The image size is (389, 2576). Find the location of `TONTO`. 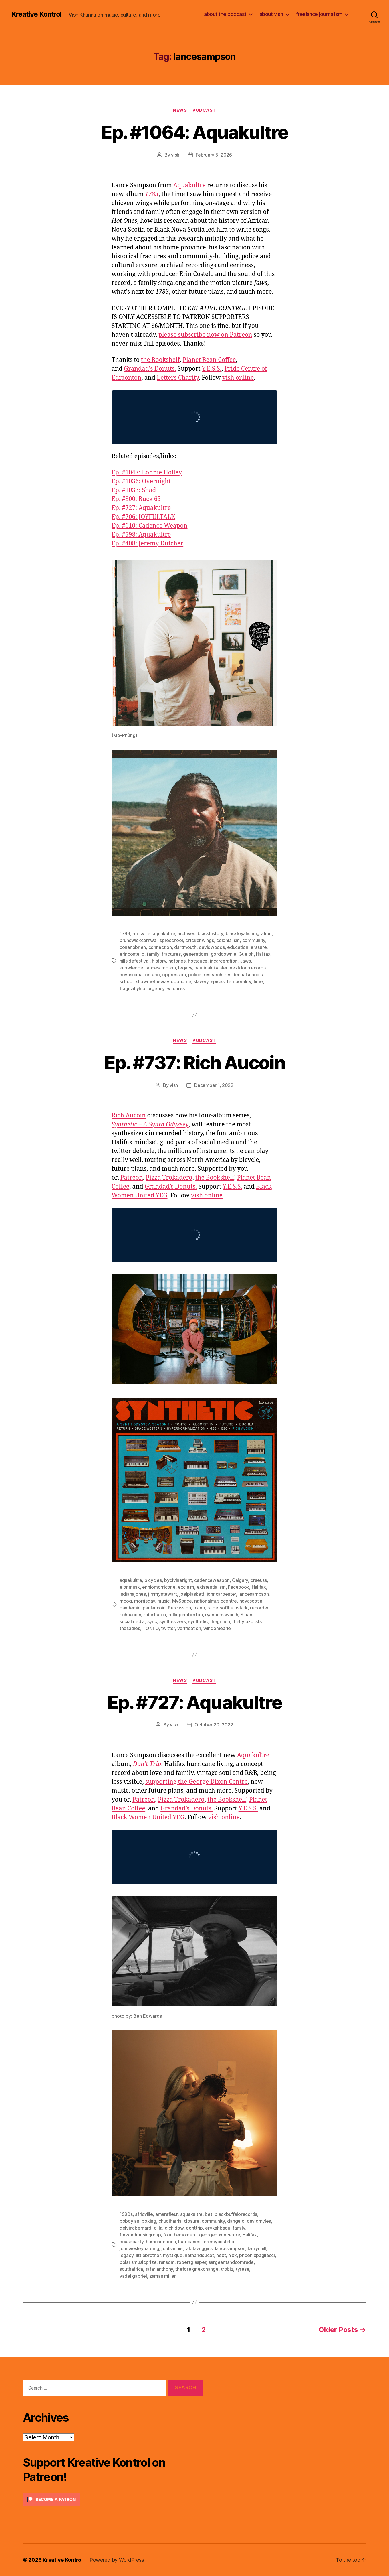

TONTO is located at coordinates (150, 1628).